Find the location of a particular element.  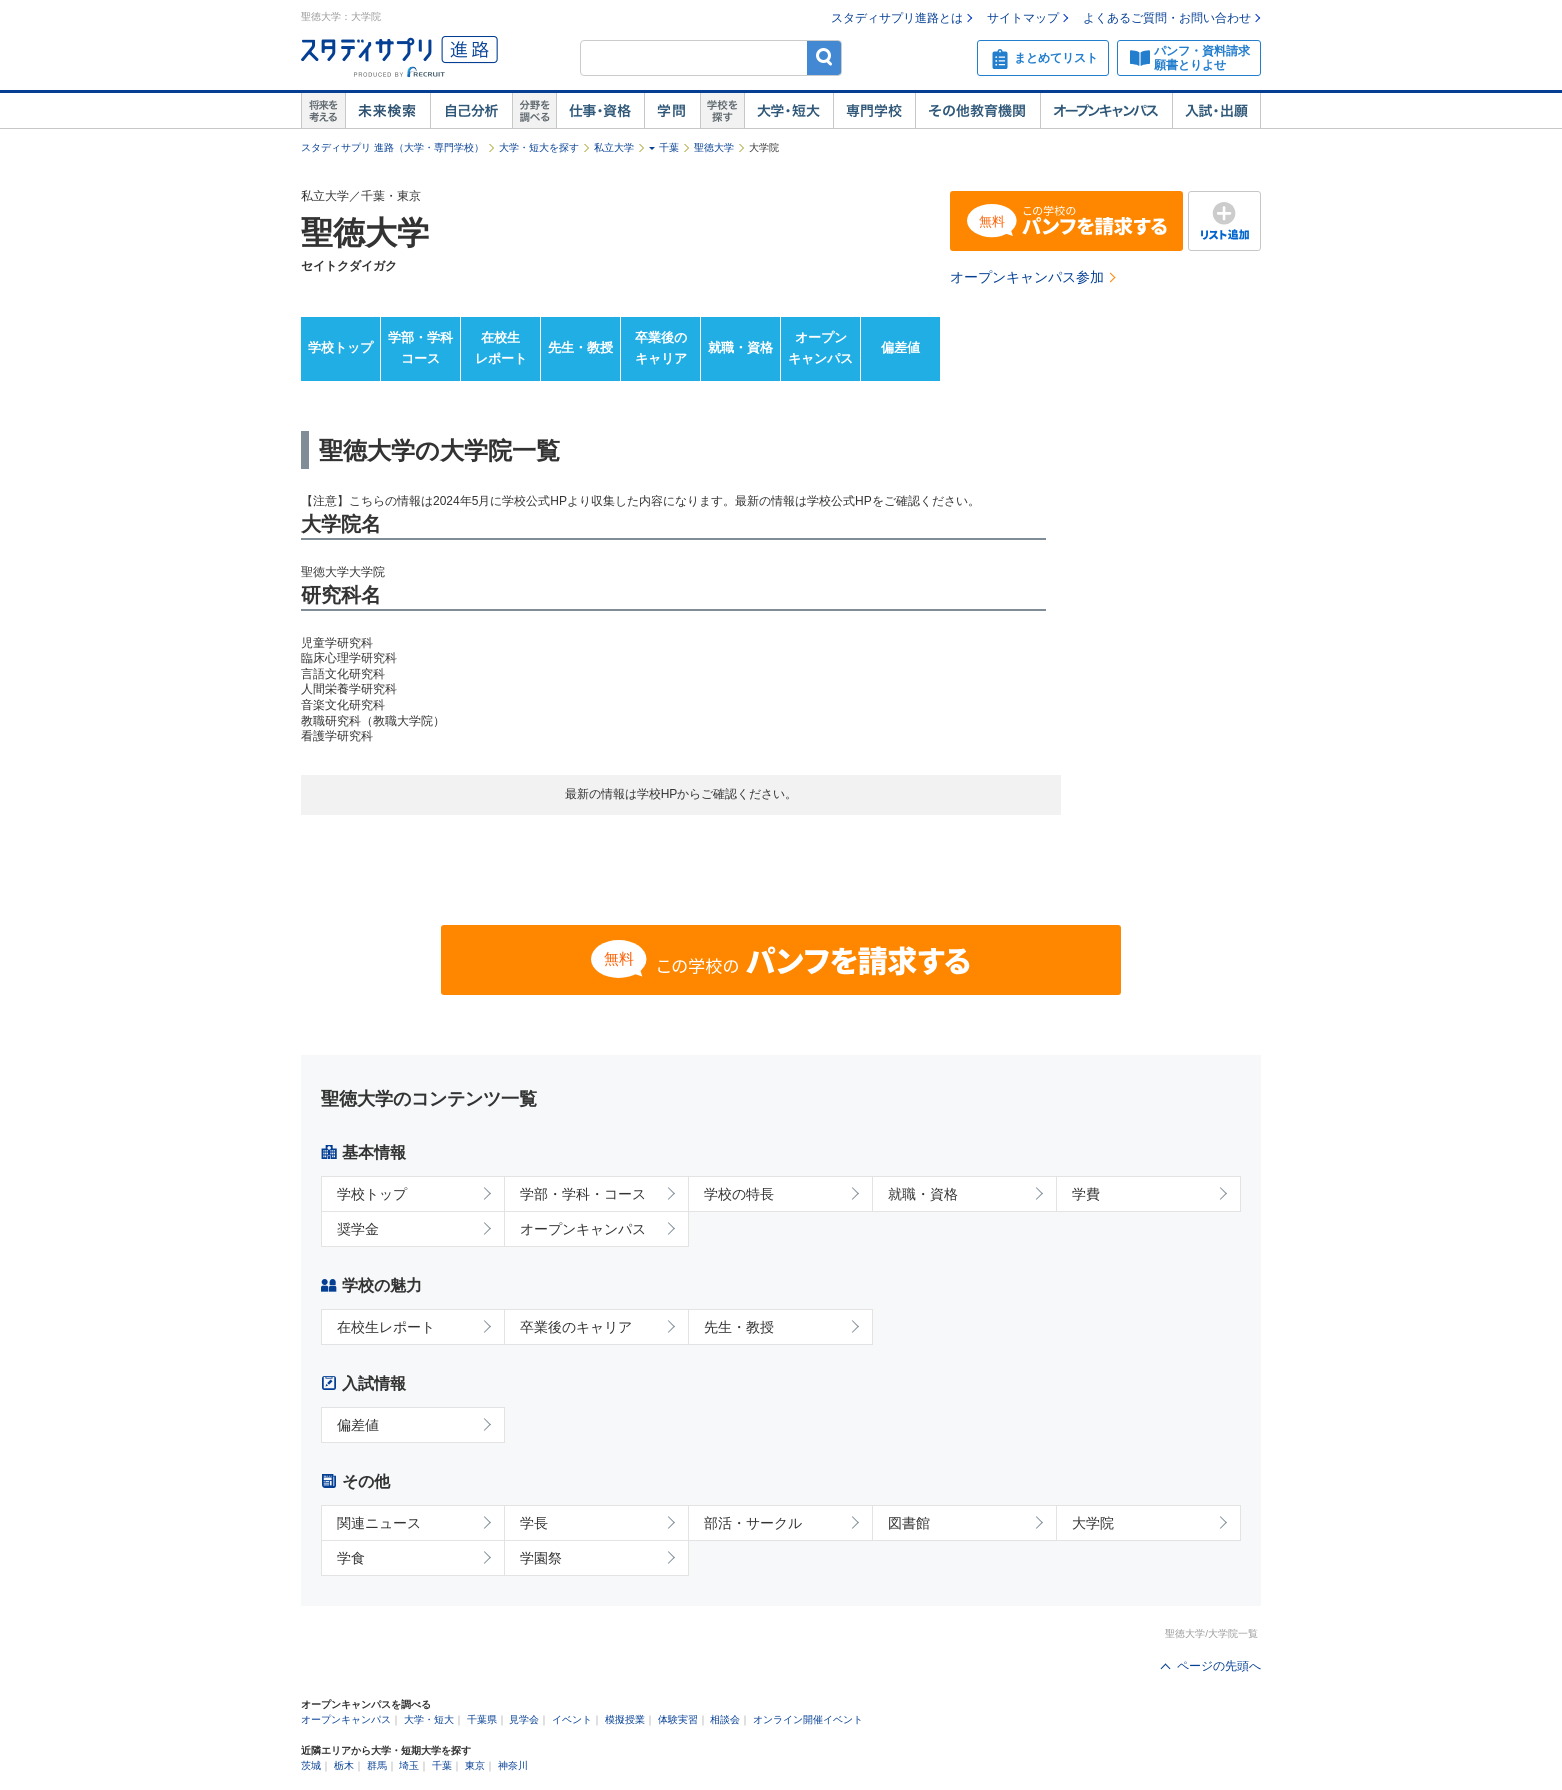

スタディサプリ進路とは is located at coordinates (897, 18).